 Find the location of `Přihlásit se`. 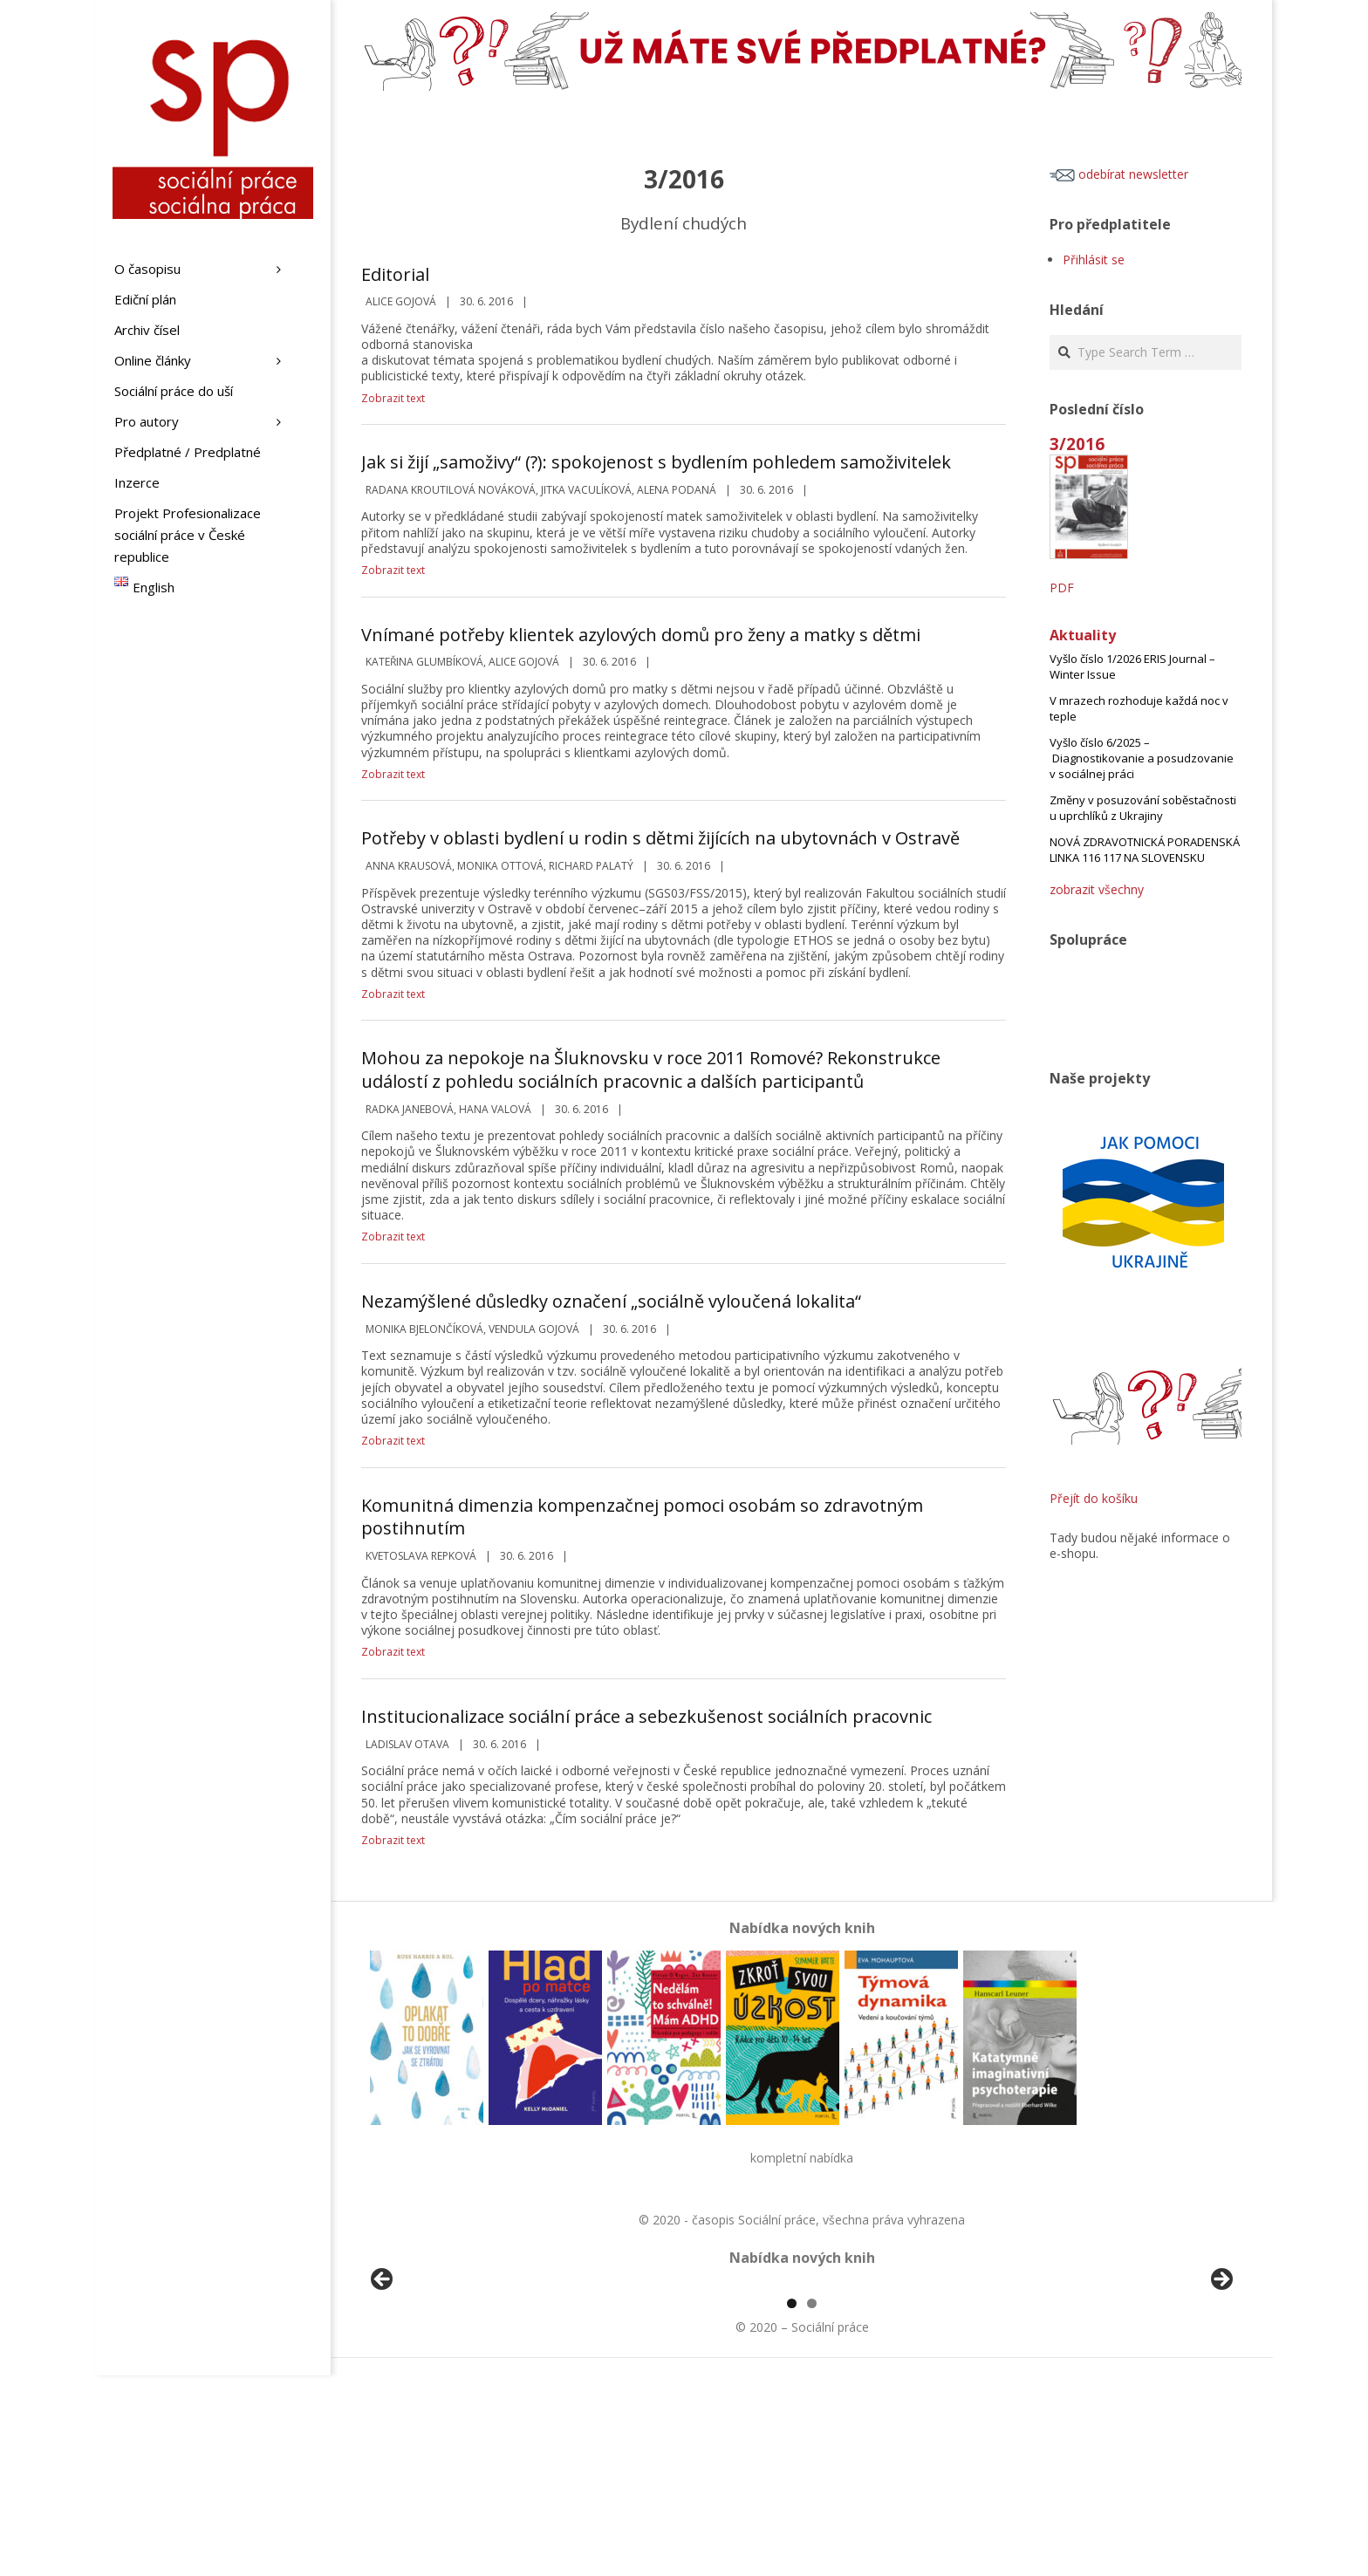

Přihlásit se is located at coordinates (1094, 259).